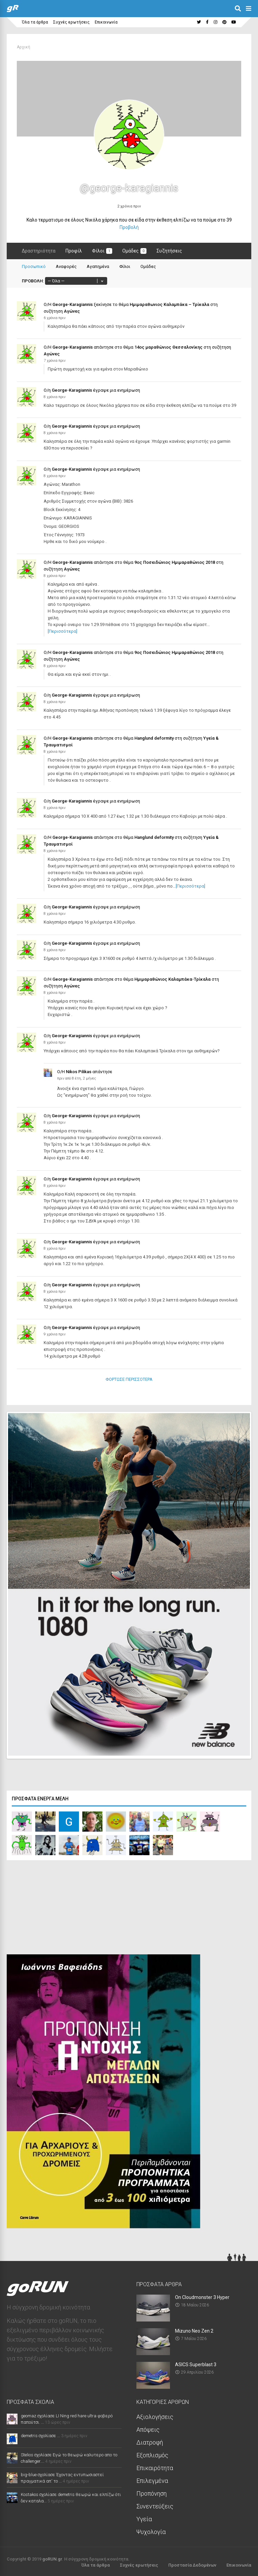 This screenshot has height=2576, width=258. Describe the element at coordinates (71, 22) in the screenshot. I see `Συχνές ερωτήσεις` at that location.